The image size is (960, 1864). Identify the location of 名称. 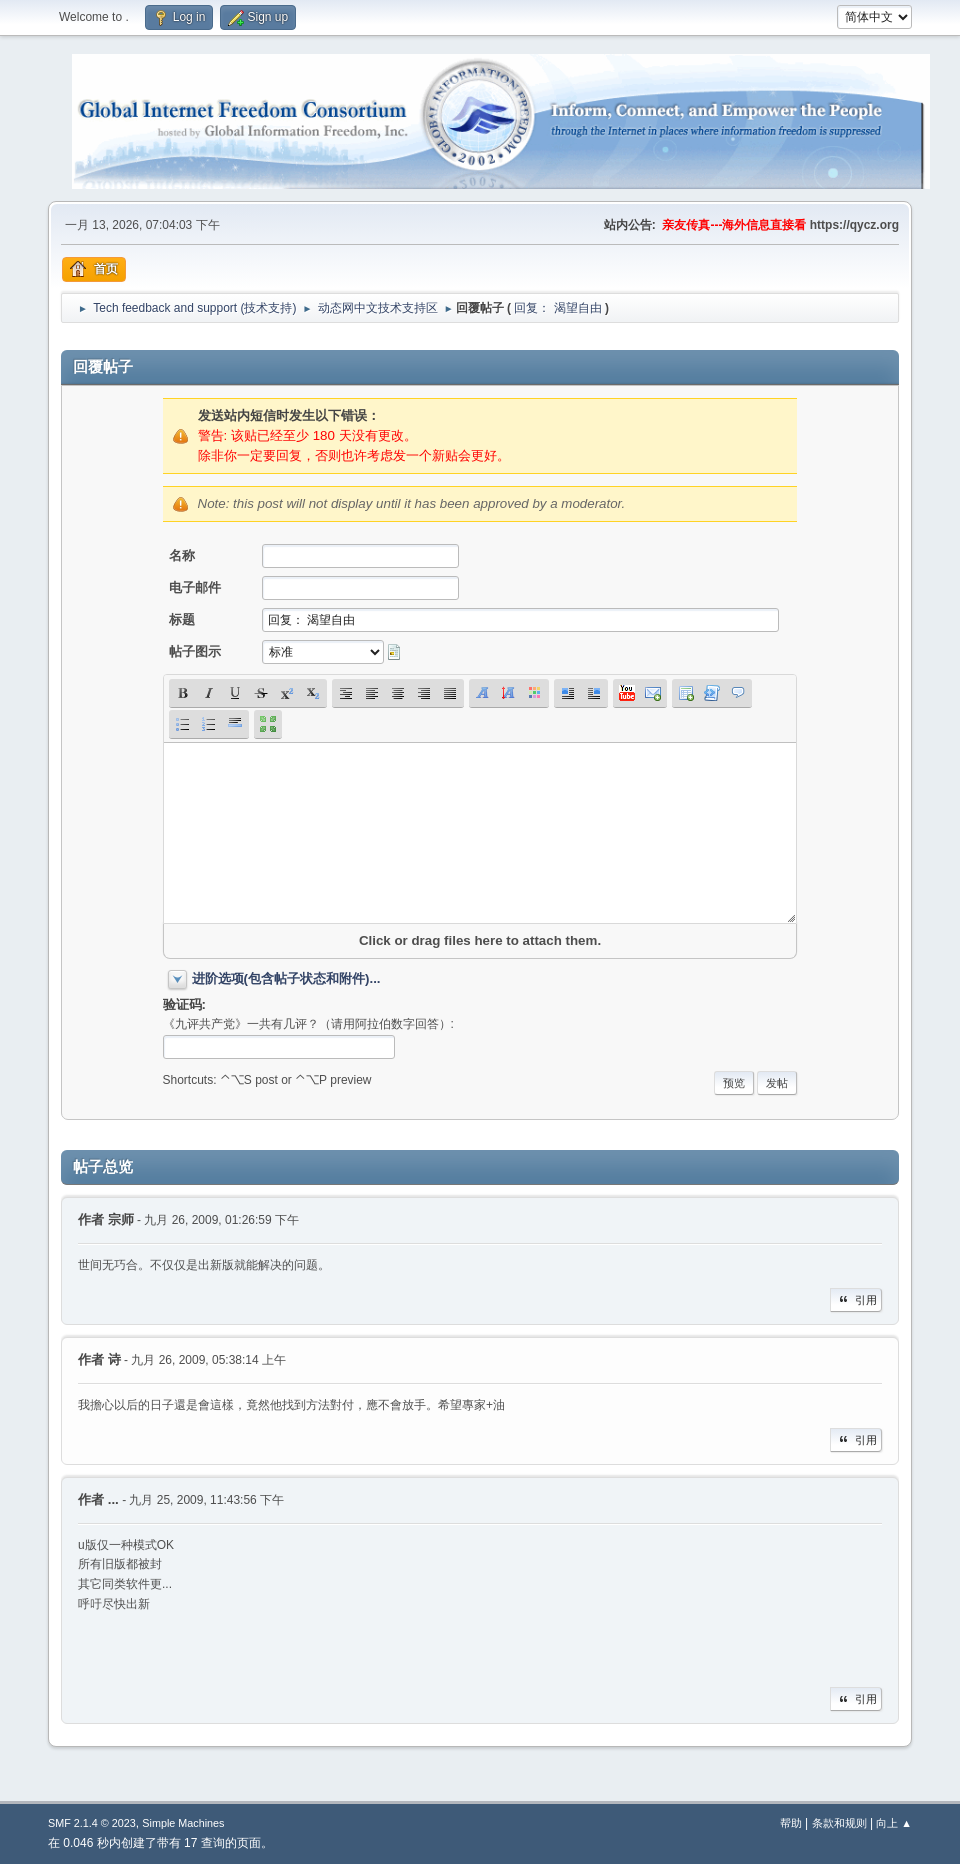
(182, 555).